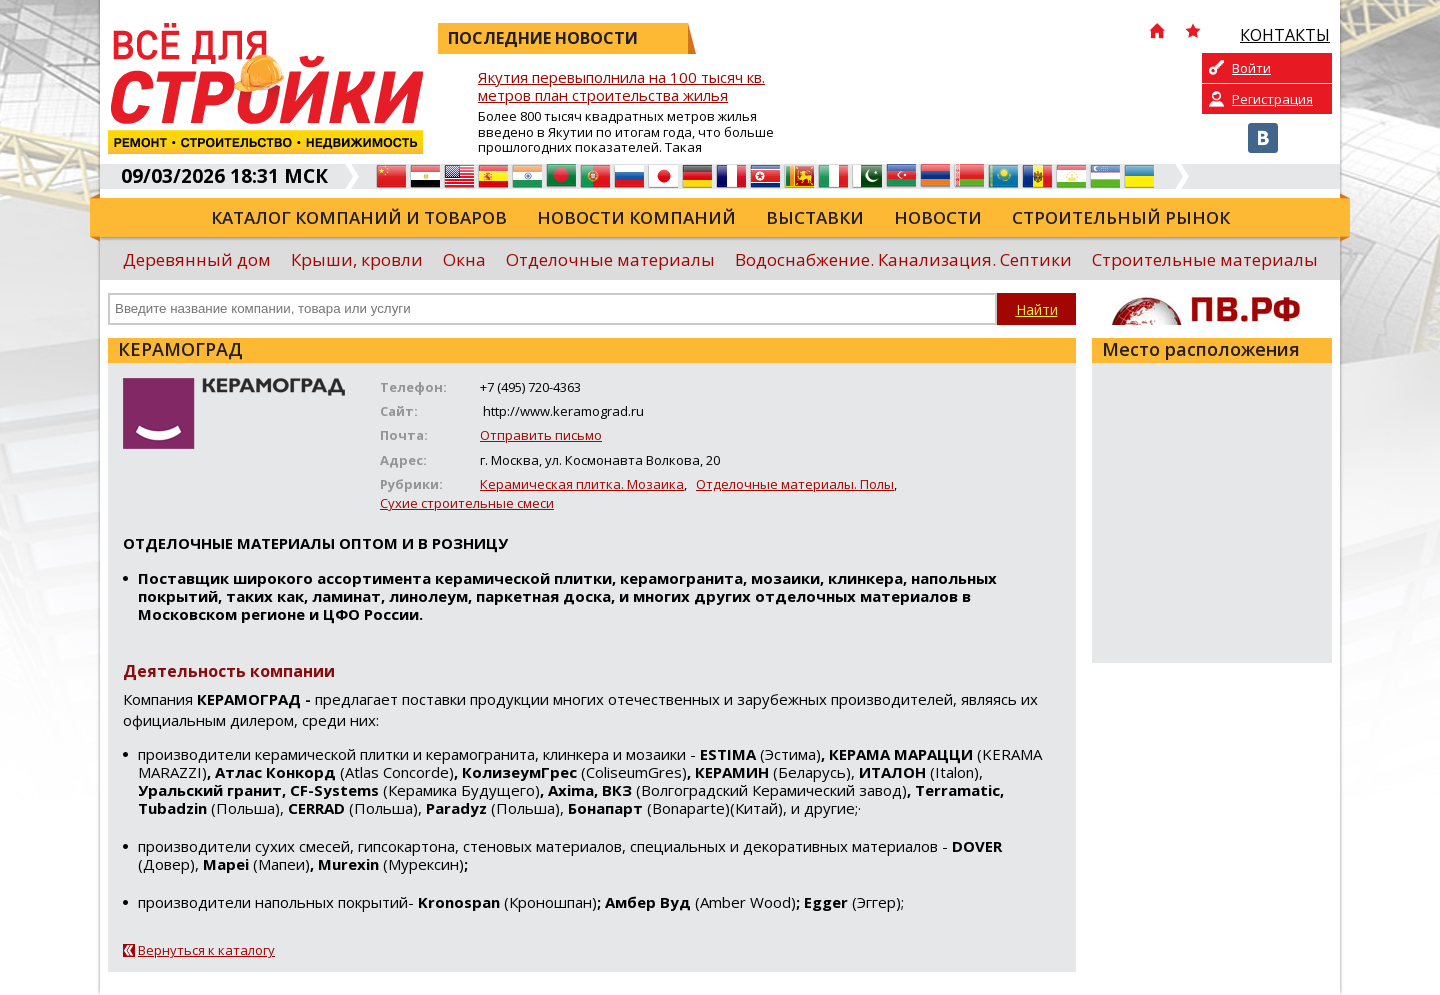 This screenshot has height=995, width=1440. Describe the element at coordinates (815, 217) in the screenshot. I see `Выставки` at that location.